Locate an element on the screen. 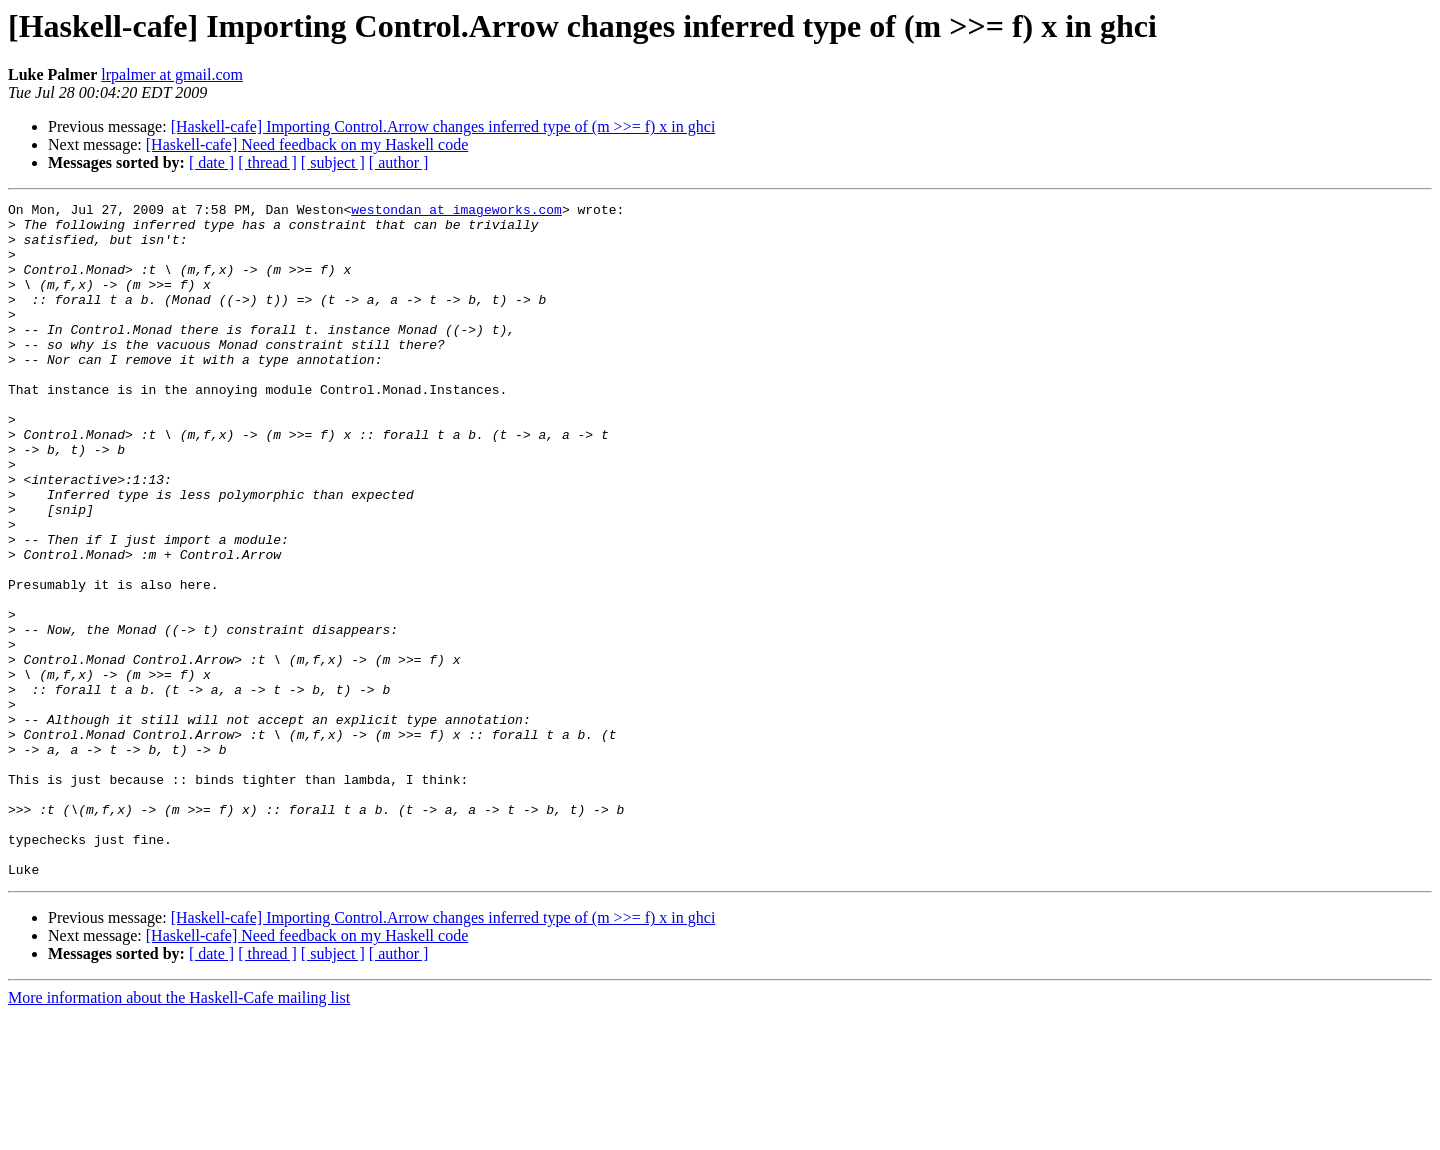  [ thread ] is located at coordinates (267, 162).